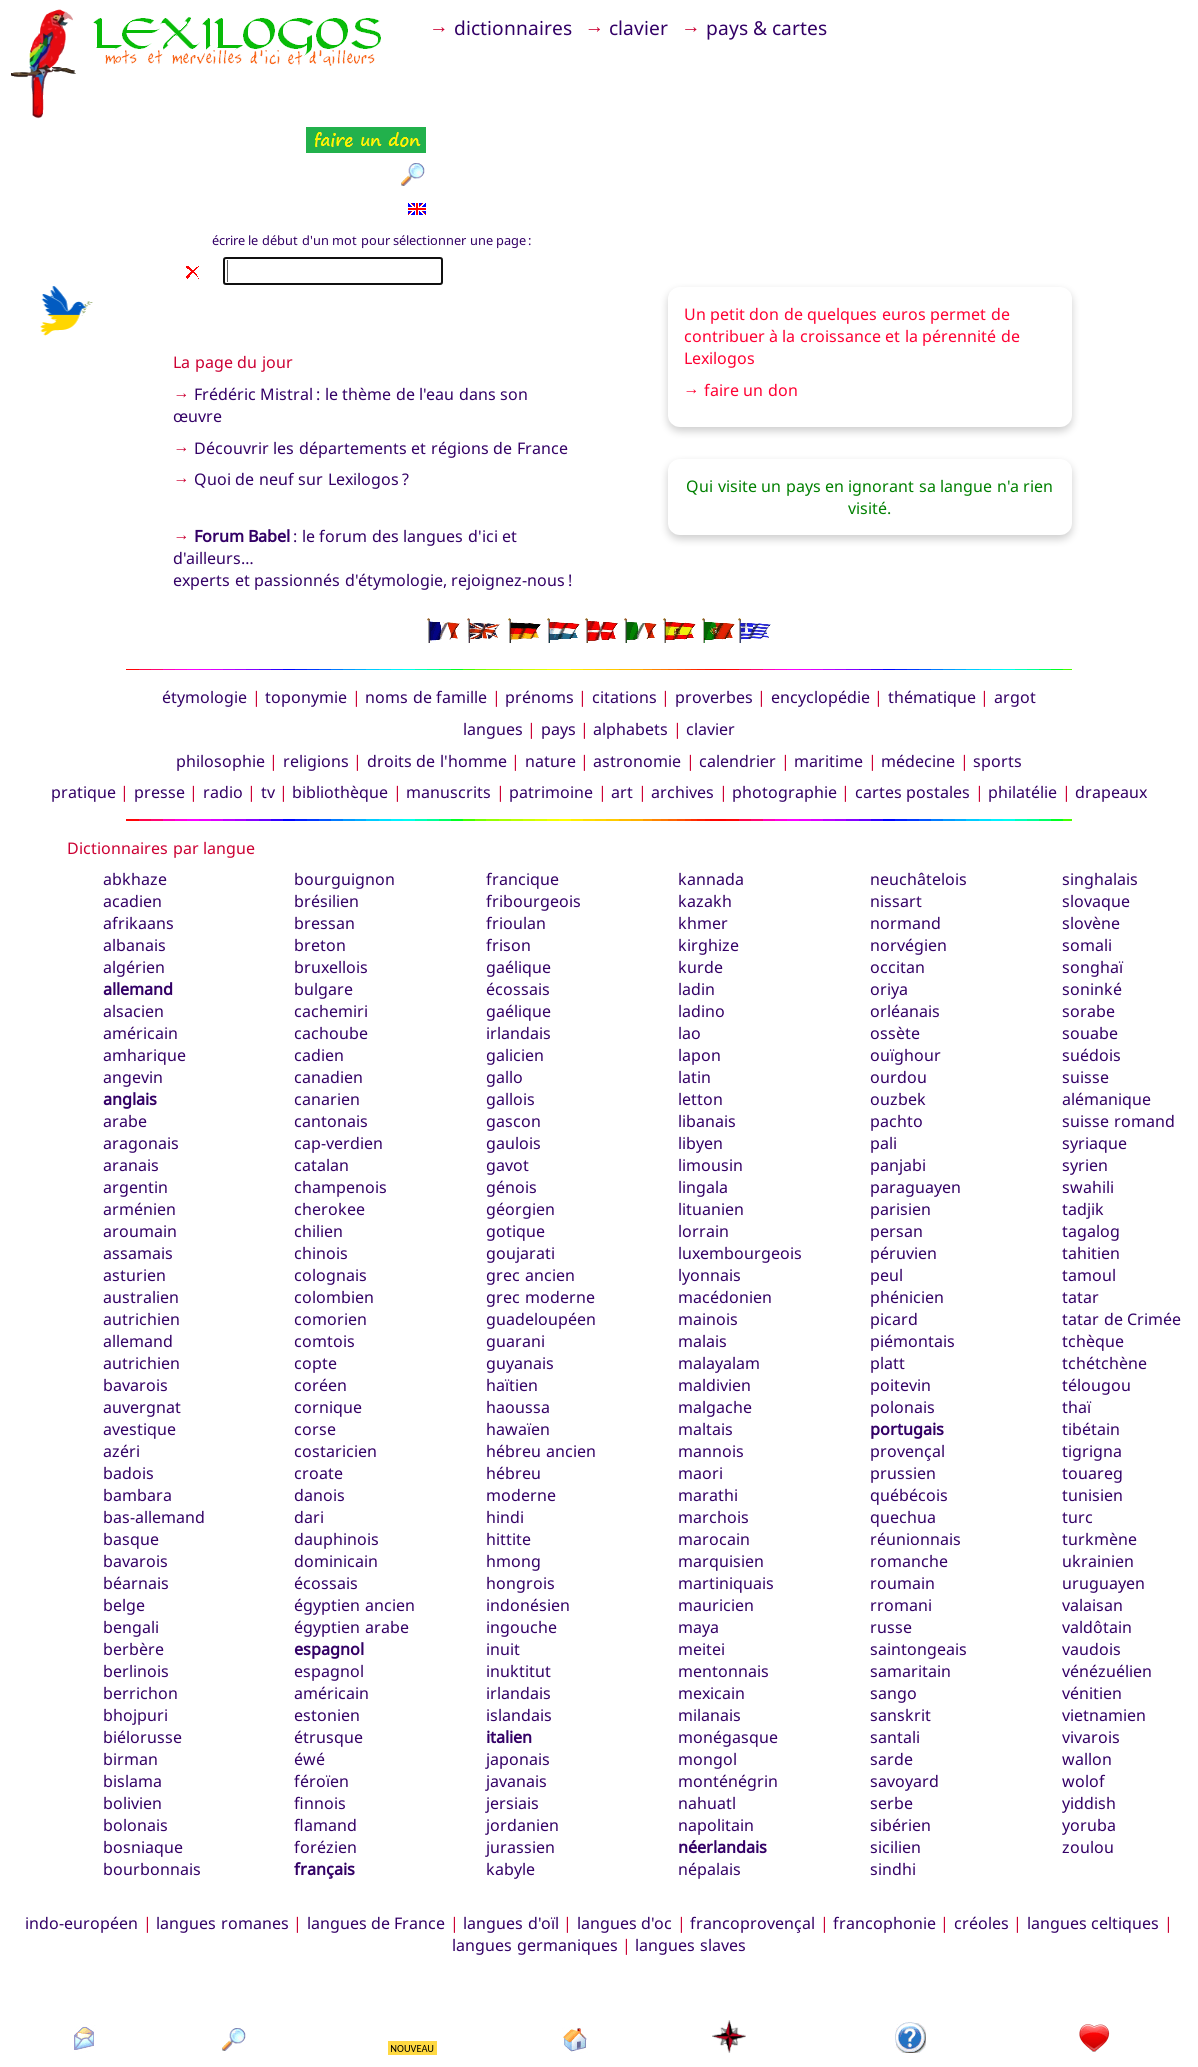 The image size is (1198, 2067). Describe the element at coordinates (518, 1308) in the screenshot. I see `haoussa` at that location.